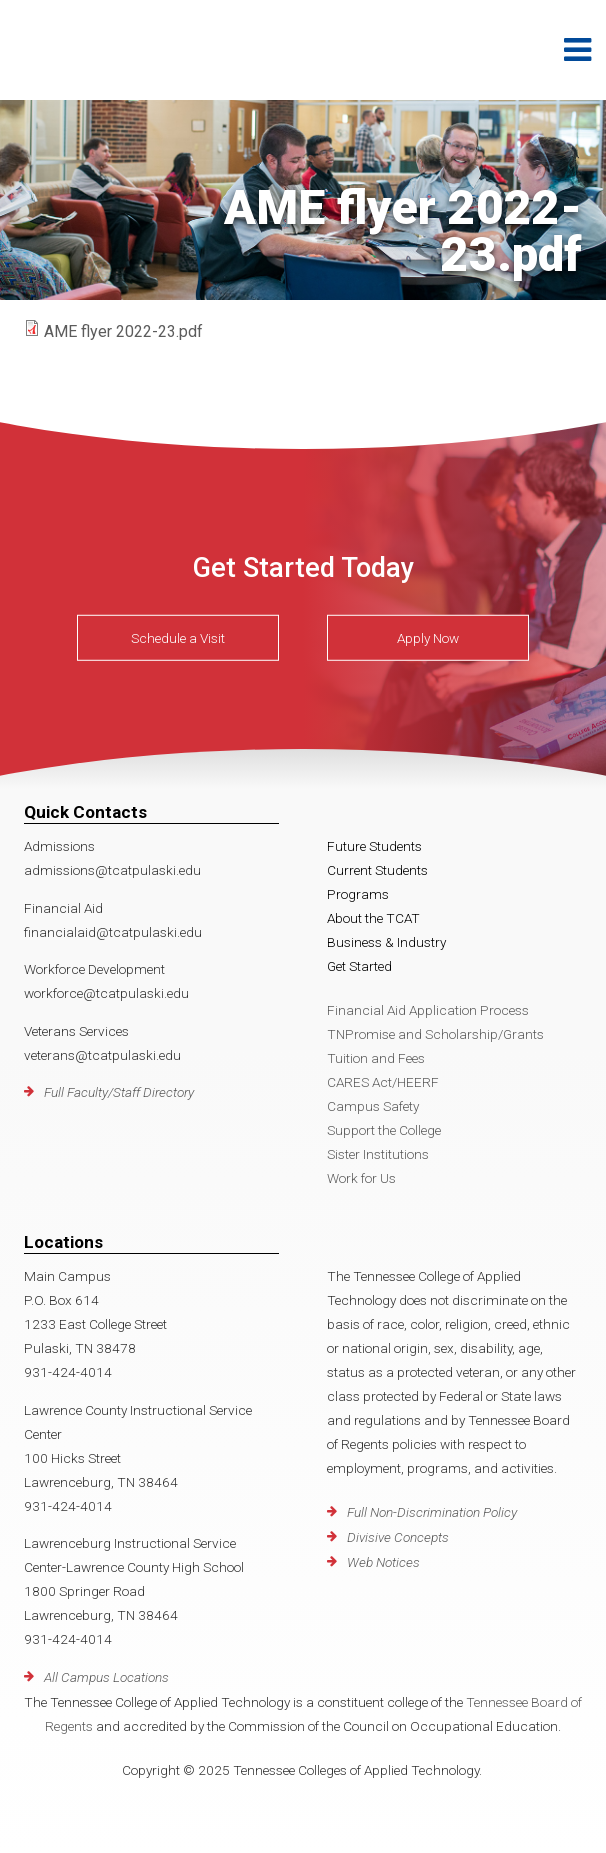 This screenshot has width=606, height=1853. I want to click on Work for Us, so click(361, 1178).